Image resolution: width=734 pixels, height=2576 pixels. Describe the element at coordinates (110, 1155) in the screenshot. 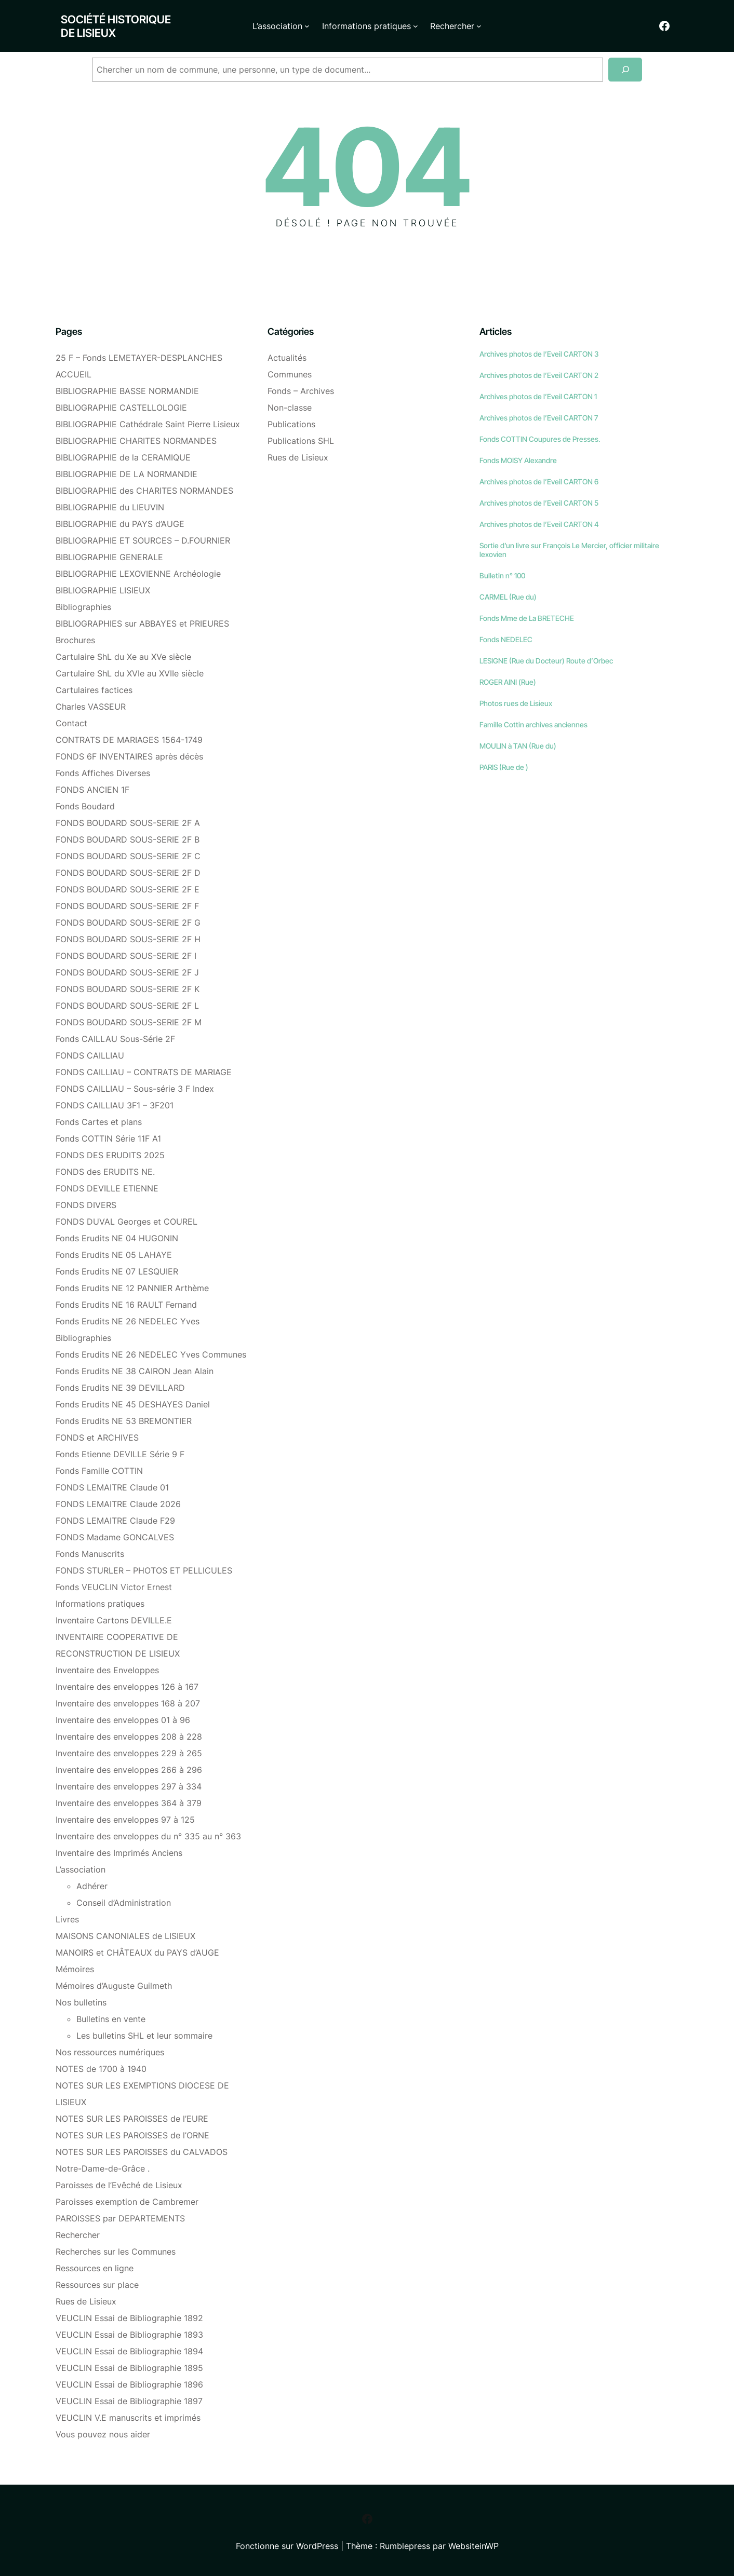

I see `FONDS DES ERUDITS 2025` at that location.